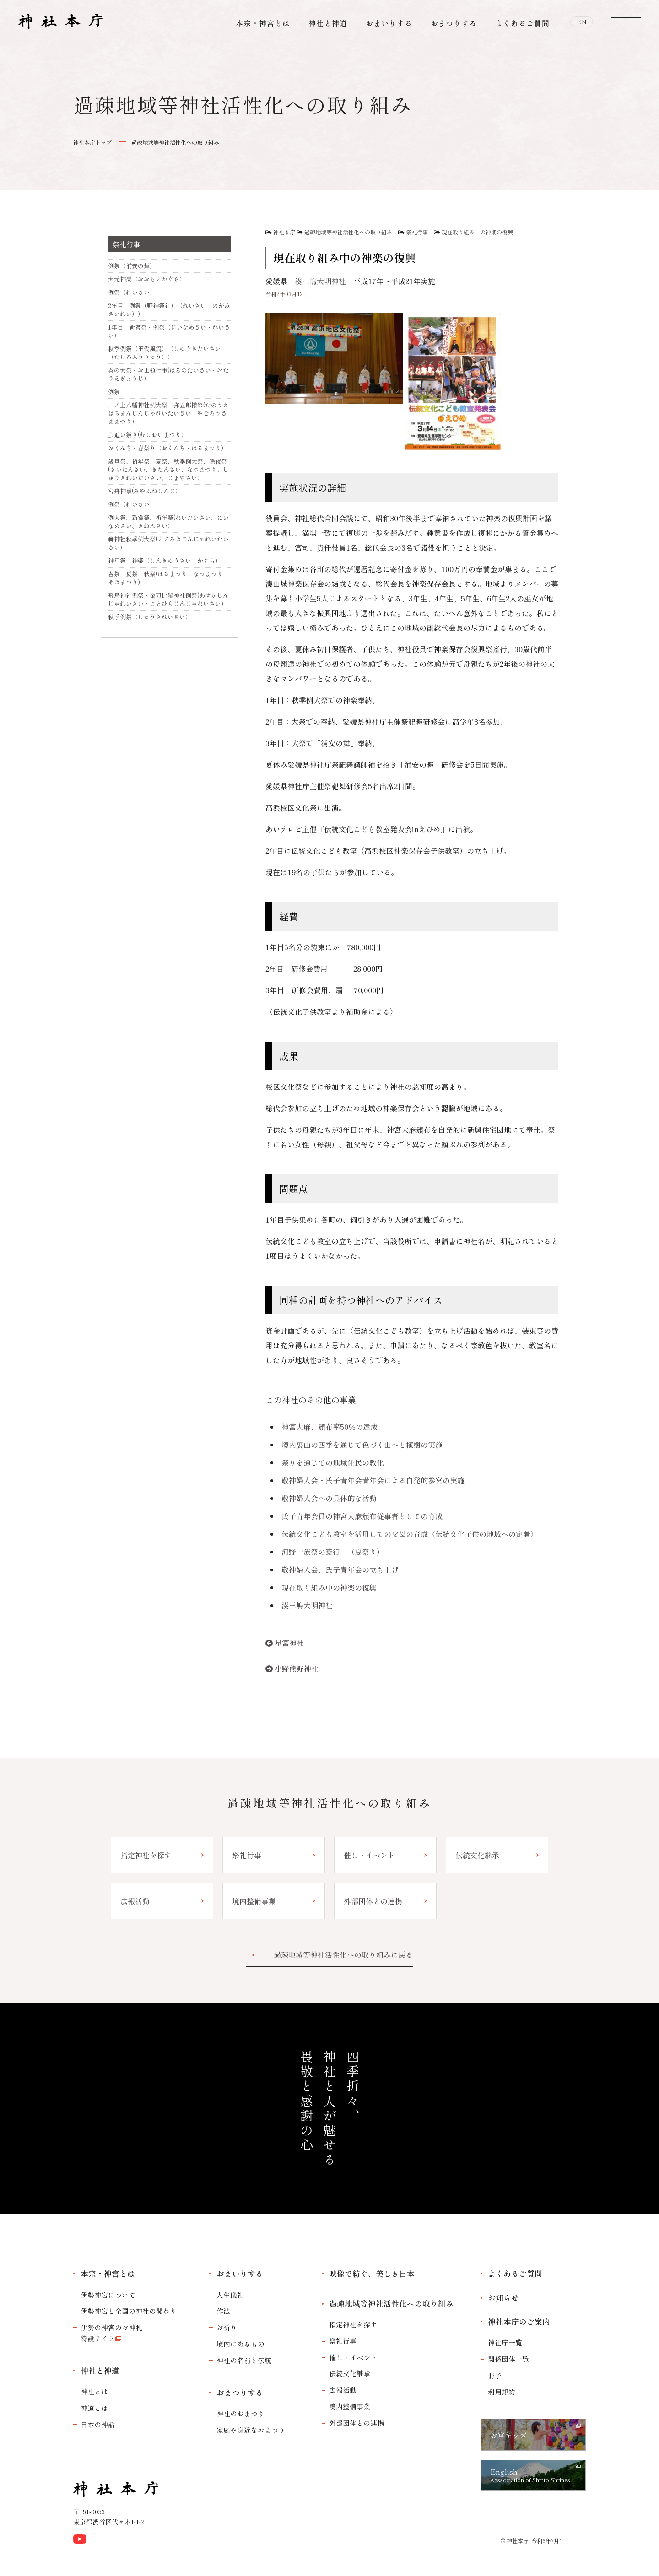 The image size is (659, 2576). Describe the element at coordinates (132, 292) in the screenshot. I see `例祭（れいさい）` at that location.